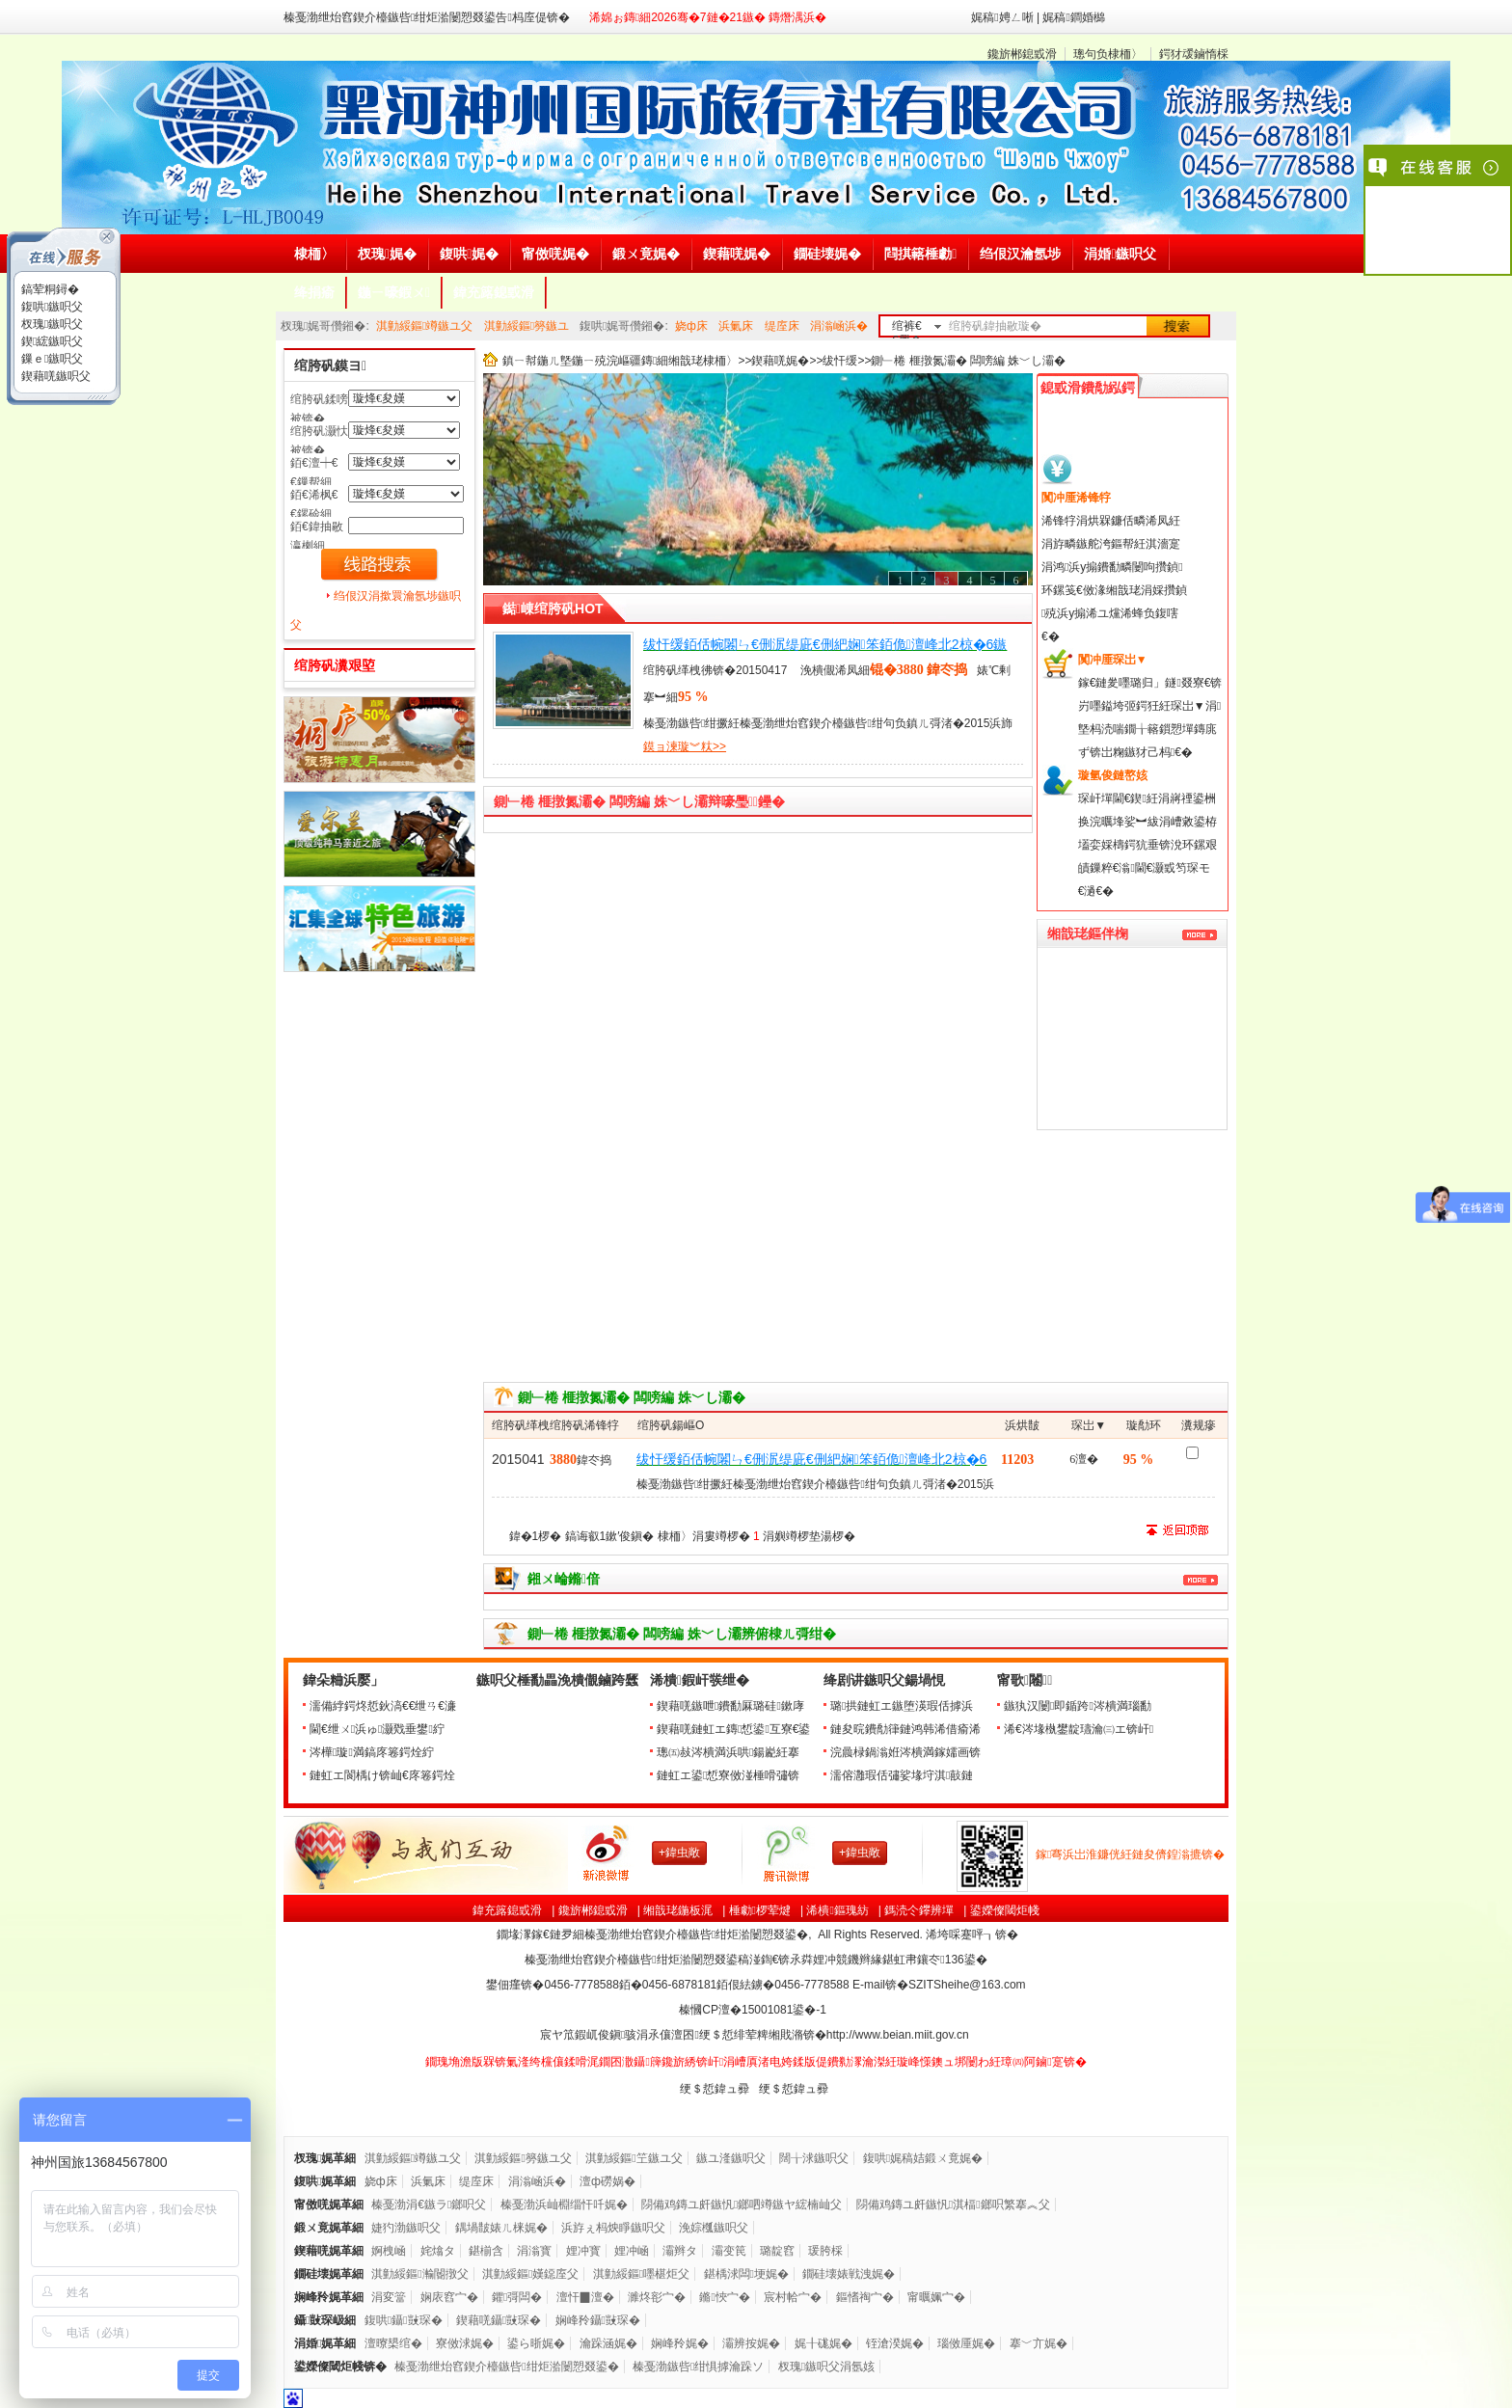 Image resolution: width=1512 pixels, height=2408 pixels. Describe the element at coordinates (714, 2089) in the screenshot. I see `绠＄悊鍏ュ彛` at that location.